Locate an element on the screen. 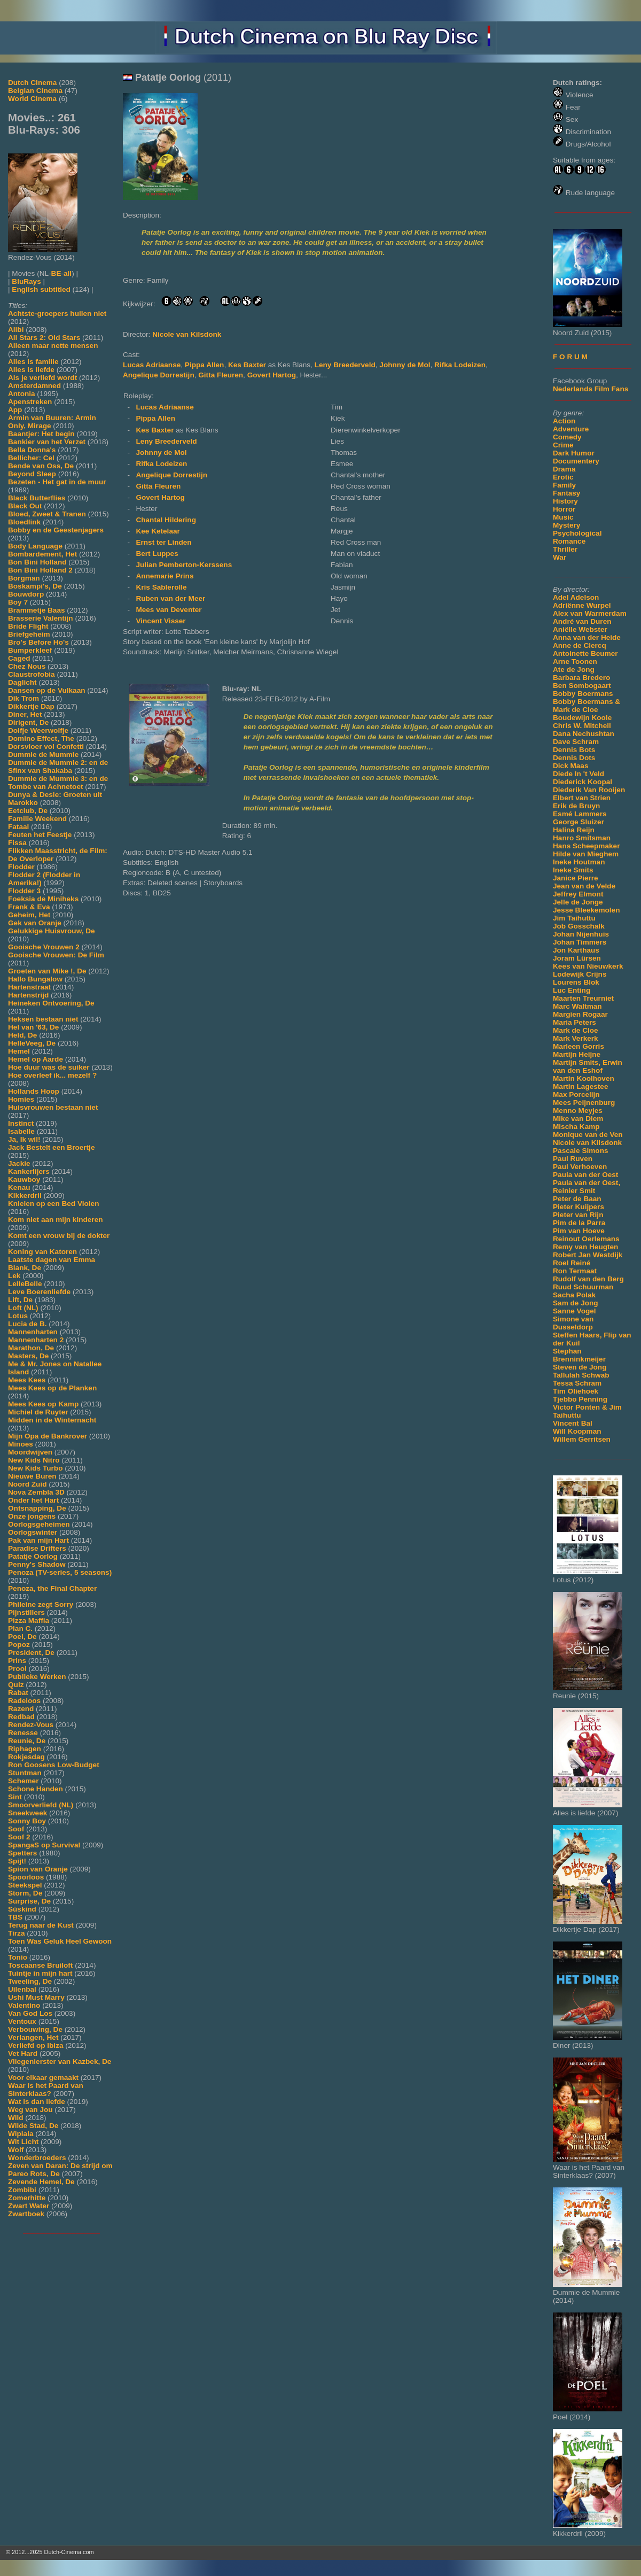 The height and width of the screenshot is (2576, 641). Beyond Sleep is located at coordinates (32, 474).